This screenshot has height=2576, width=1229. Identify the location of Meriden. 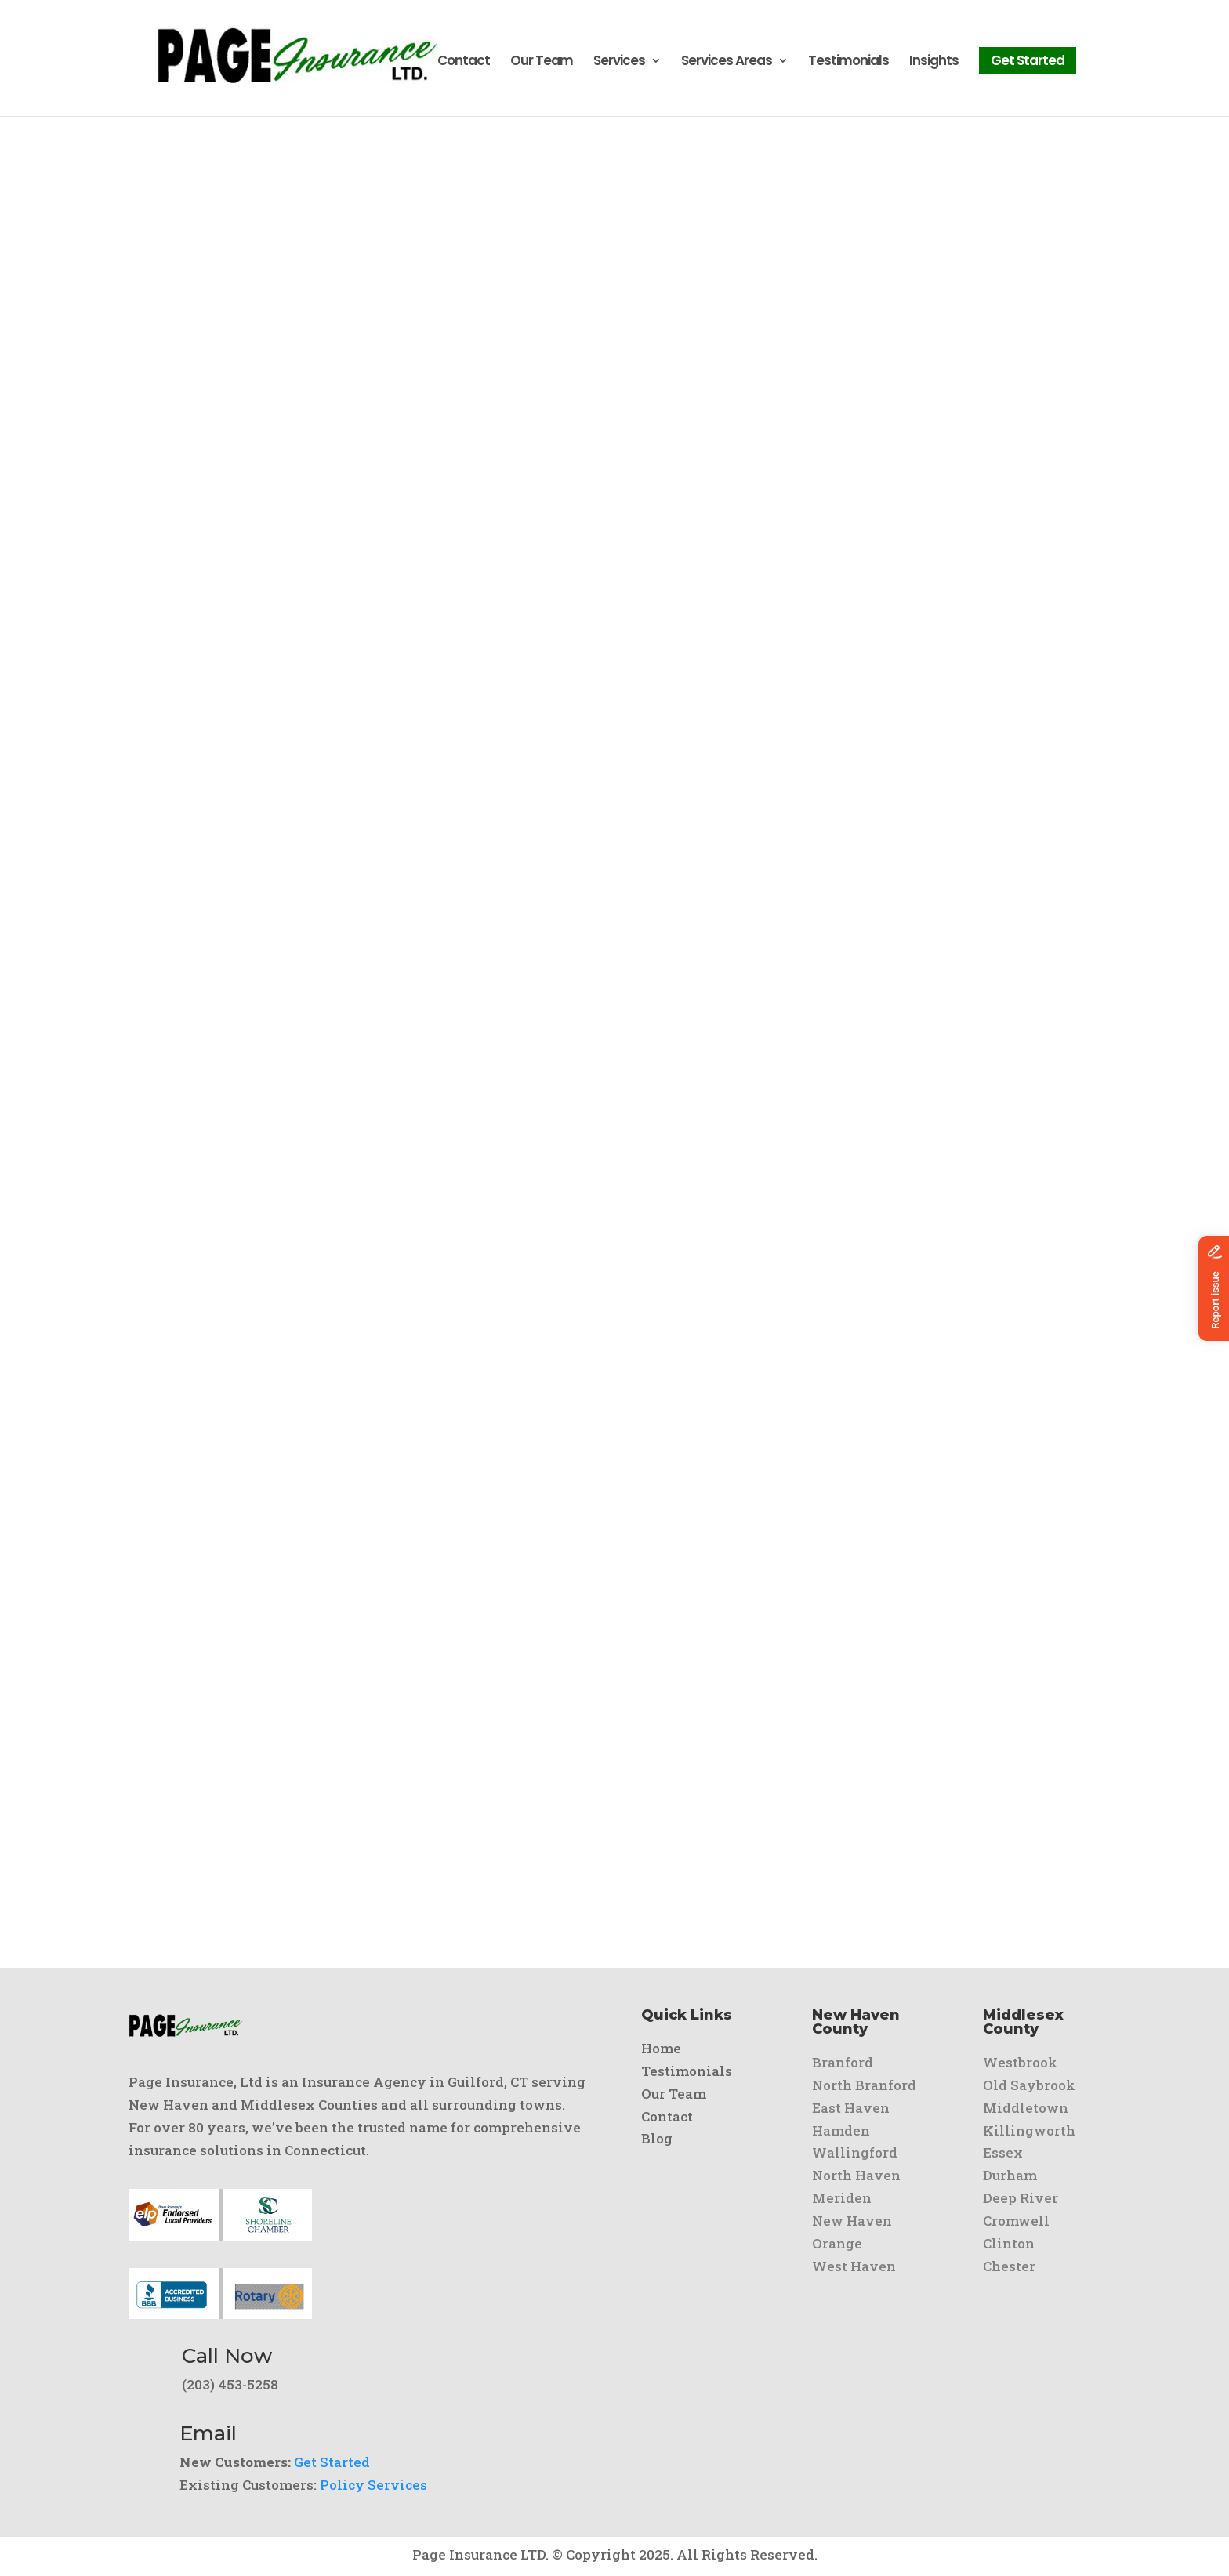
(842, 2198).